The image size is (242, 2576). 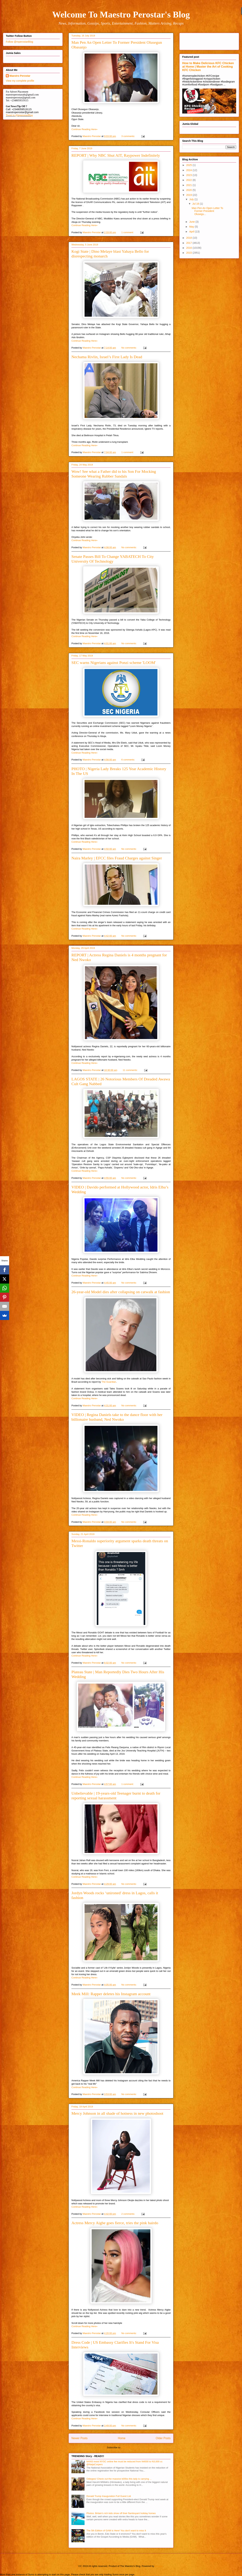 I want to click on Maestro Perostar, so click(x=19, y=75).